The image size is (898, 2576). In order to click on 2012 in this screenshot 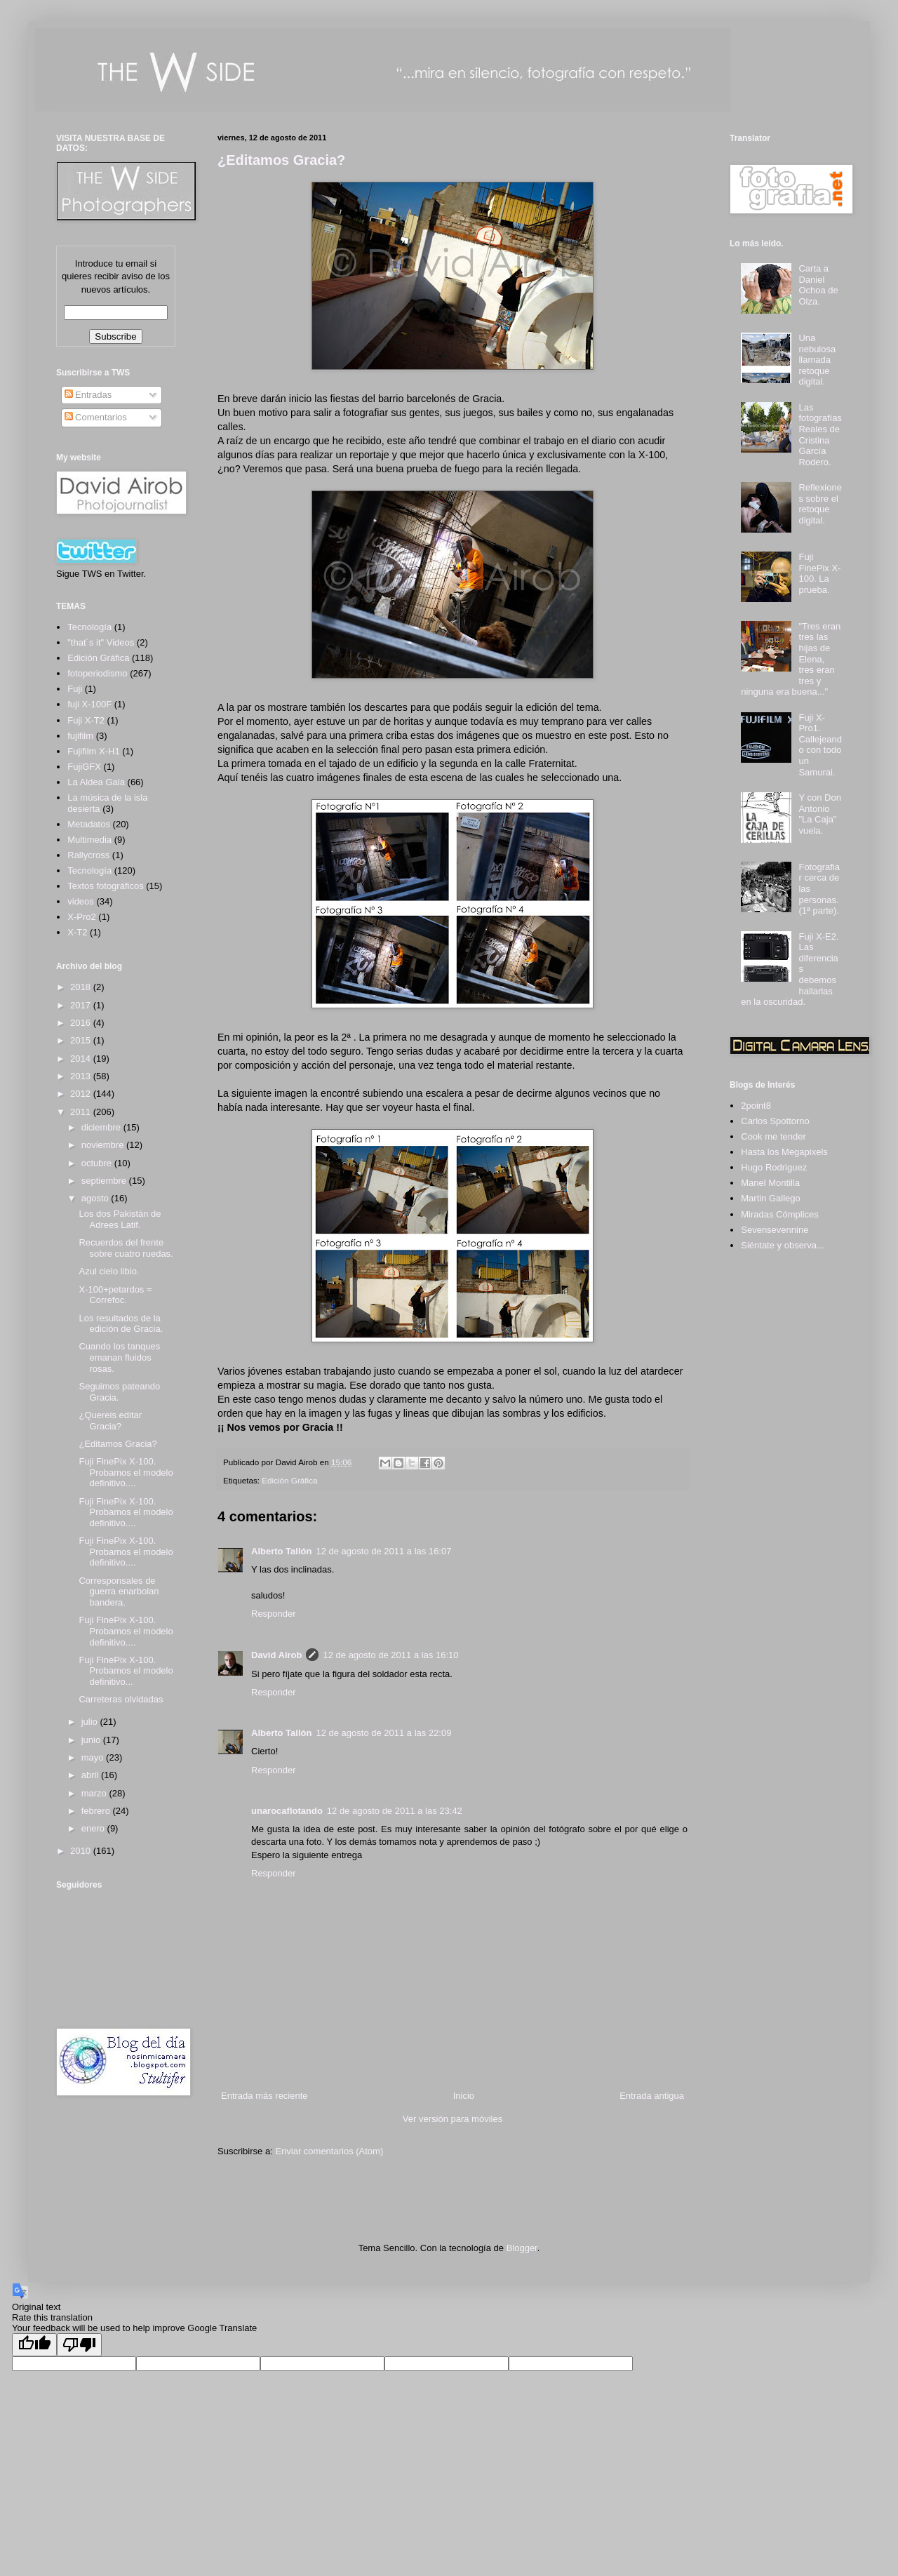, I will do `click(81, 1093)`.